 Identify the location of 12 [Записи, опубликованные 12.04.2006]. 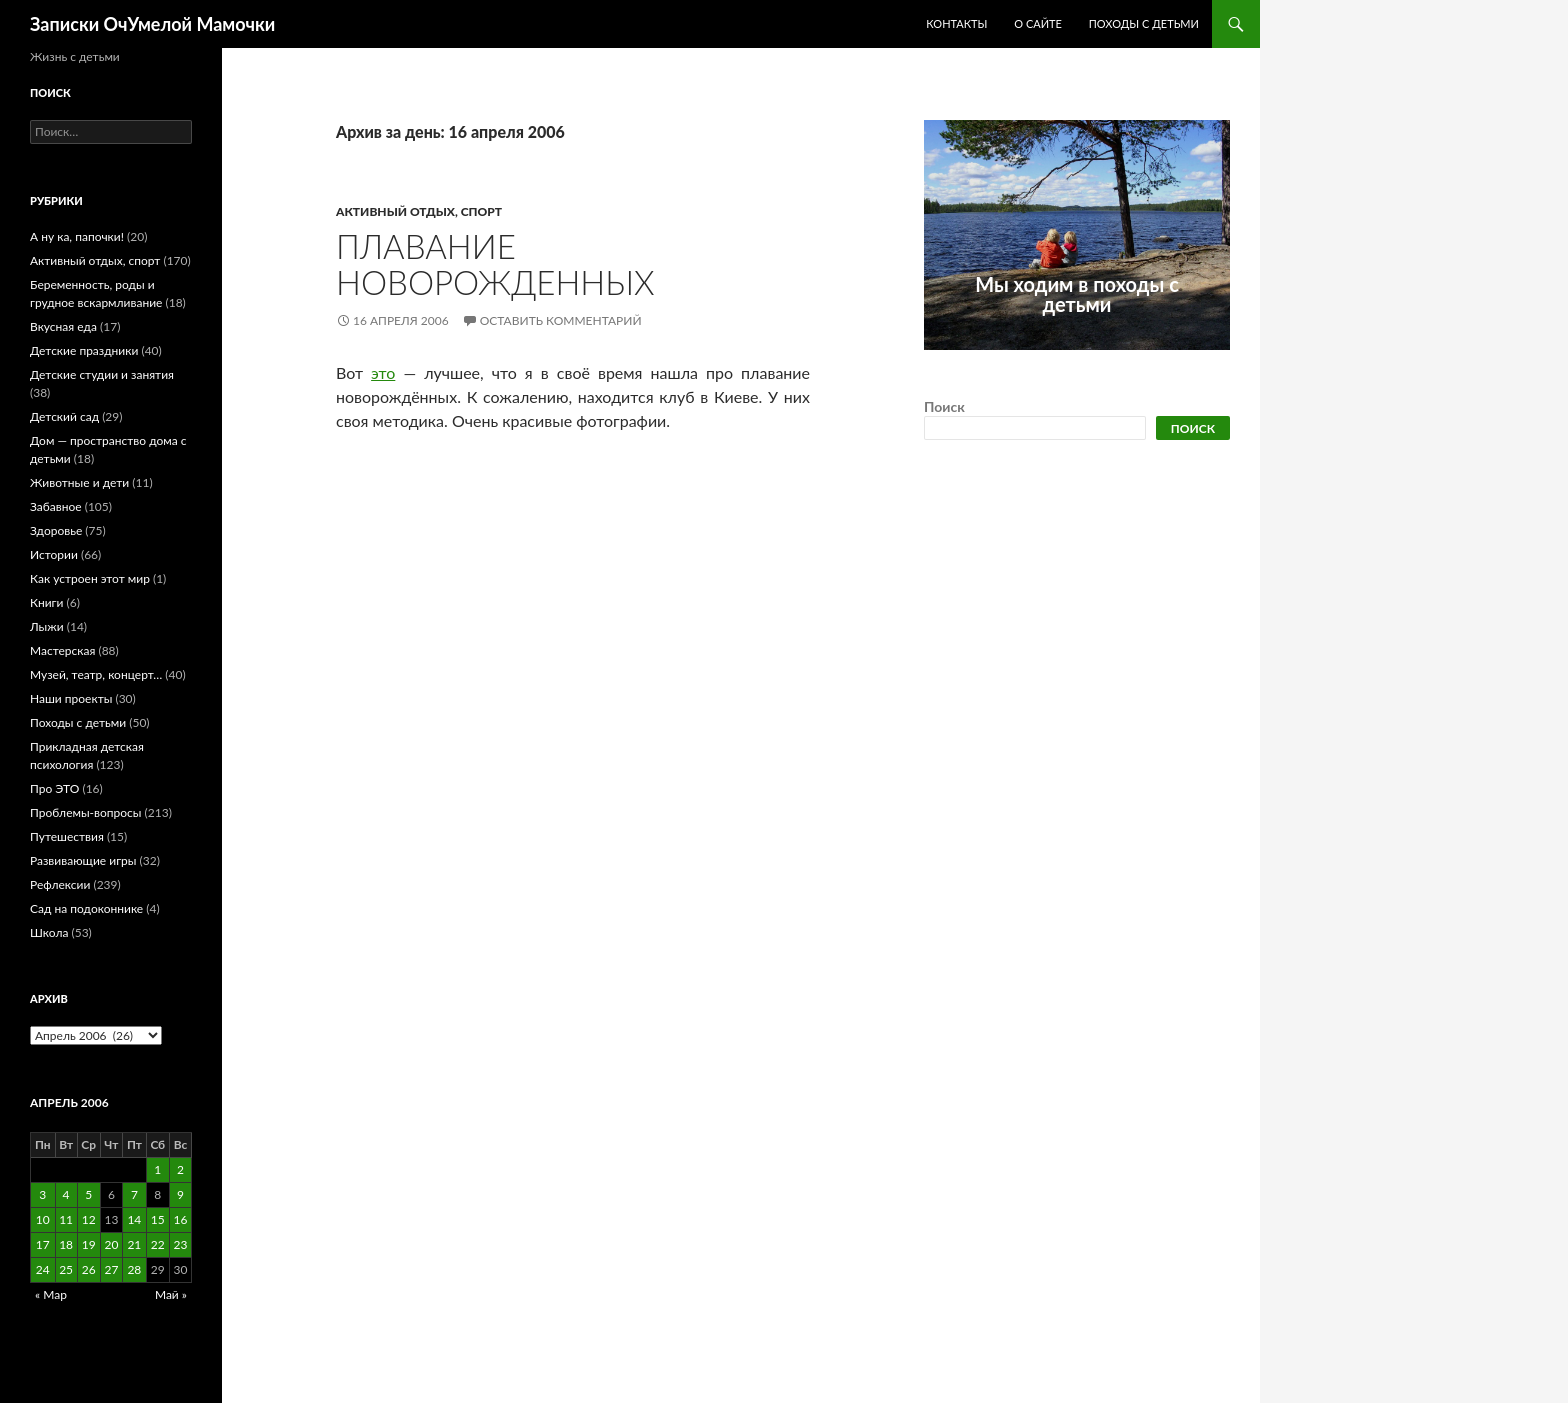
(89, 1219).